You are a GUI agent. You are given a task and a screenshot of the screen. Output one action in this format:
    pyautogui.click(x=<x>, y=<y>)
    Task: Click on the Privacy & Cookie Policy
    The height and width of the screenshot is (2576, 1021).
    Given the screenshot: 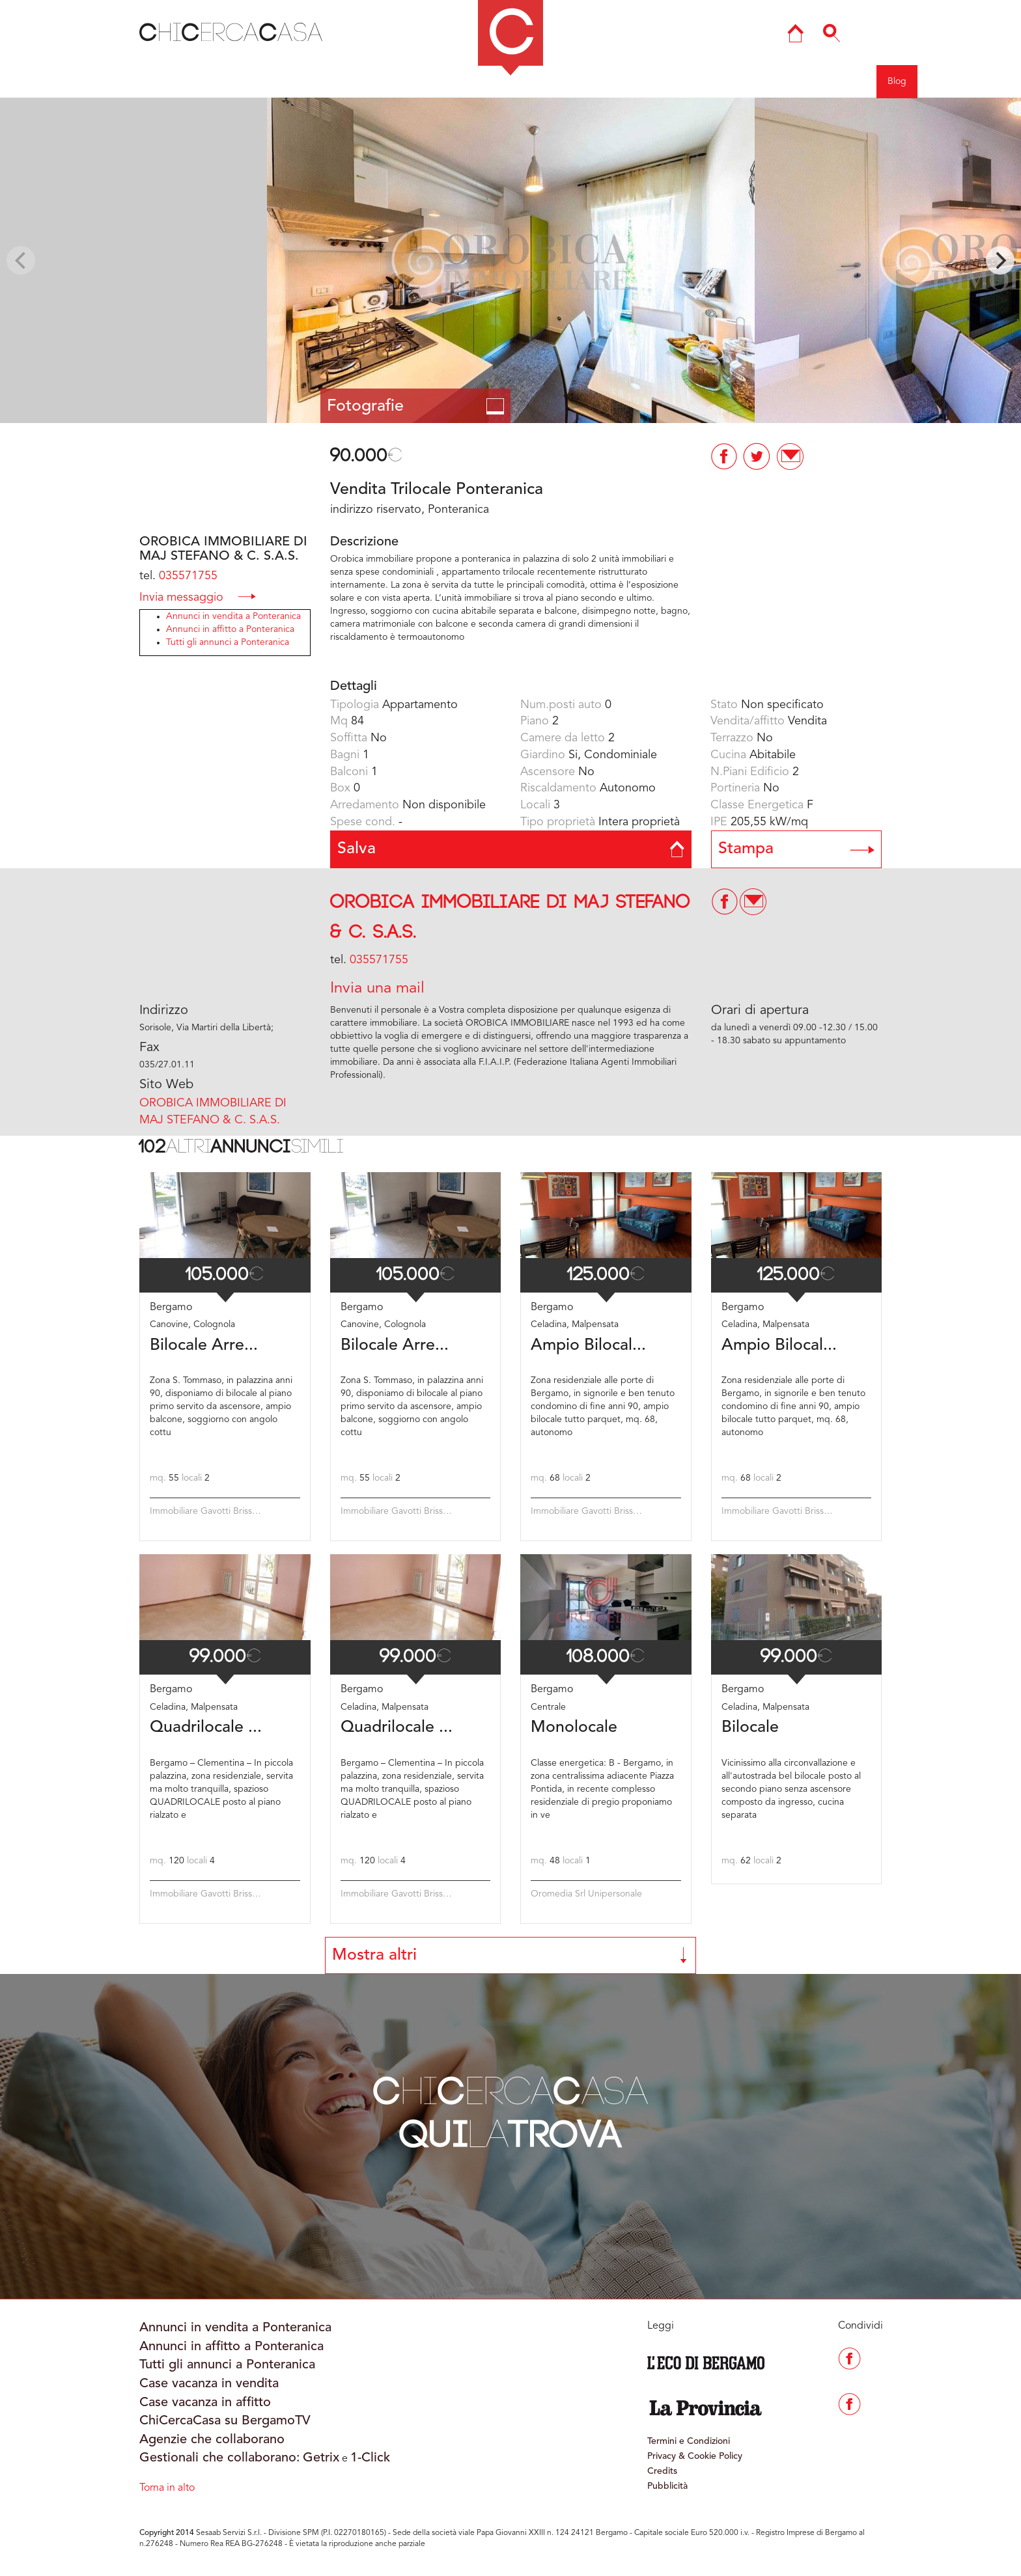 What is the action you would take?
    pyautogui.click(x=694, y=2456)
    